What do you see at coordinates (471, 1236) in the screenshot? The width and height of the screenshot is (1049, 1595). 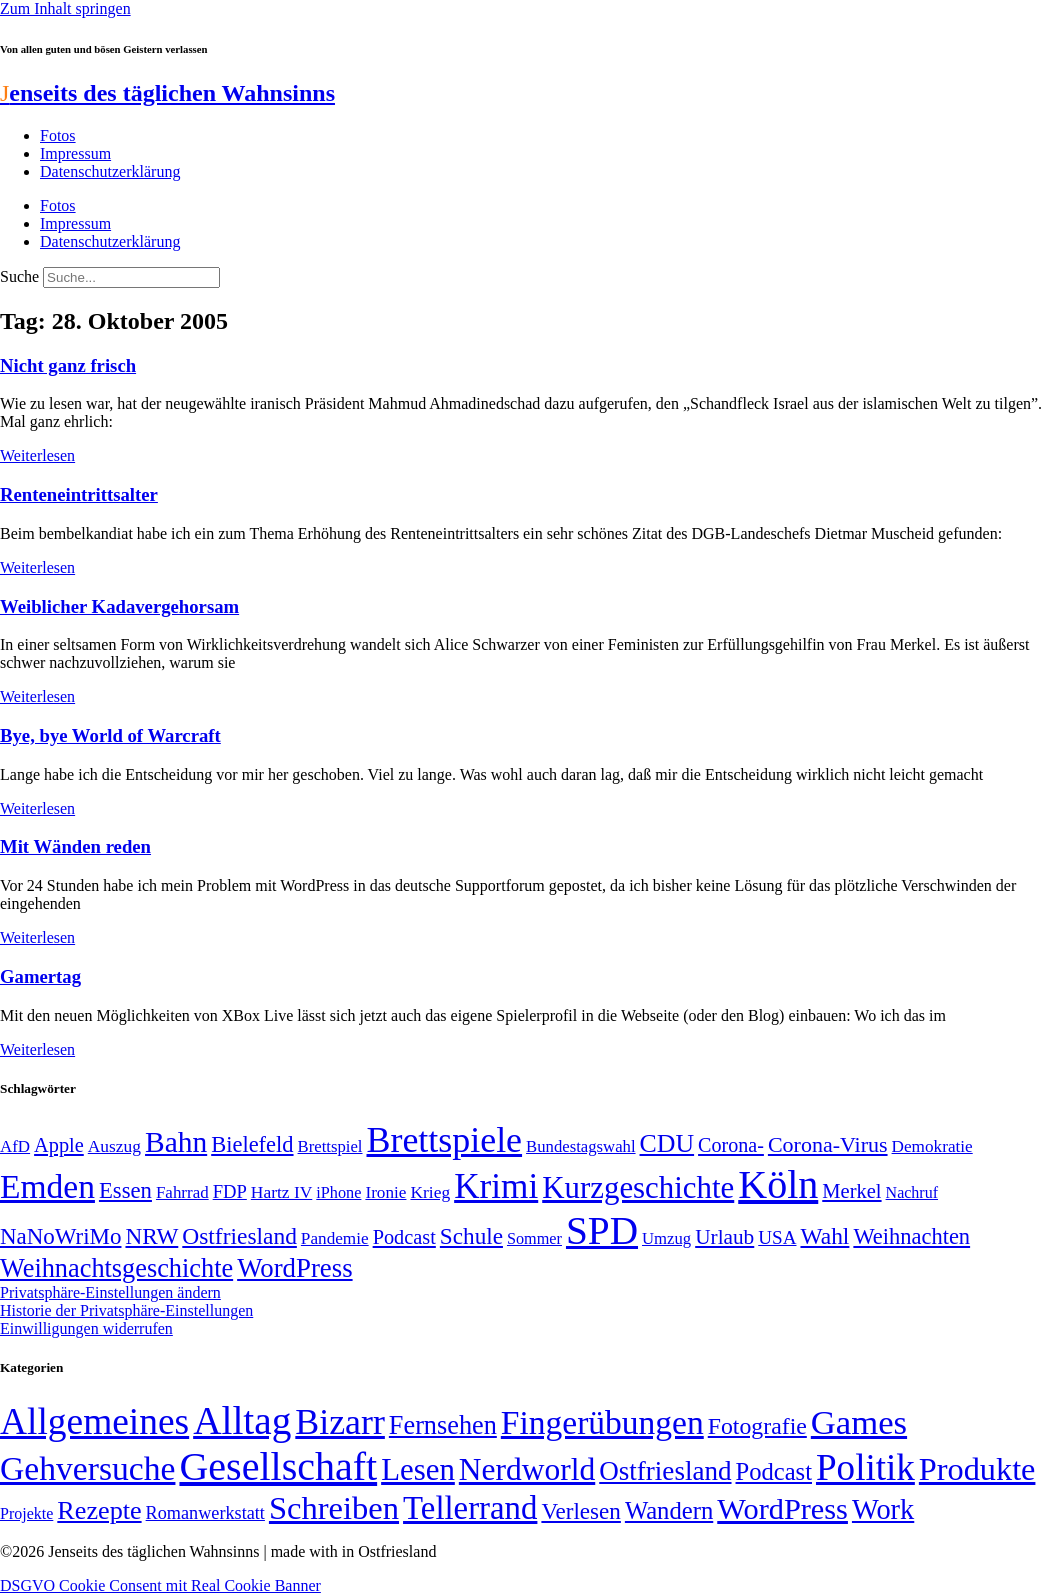 I see `Schule [Schule (90 Einträge)]` at bounding box center [471, 1236].